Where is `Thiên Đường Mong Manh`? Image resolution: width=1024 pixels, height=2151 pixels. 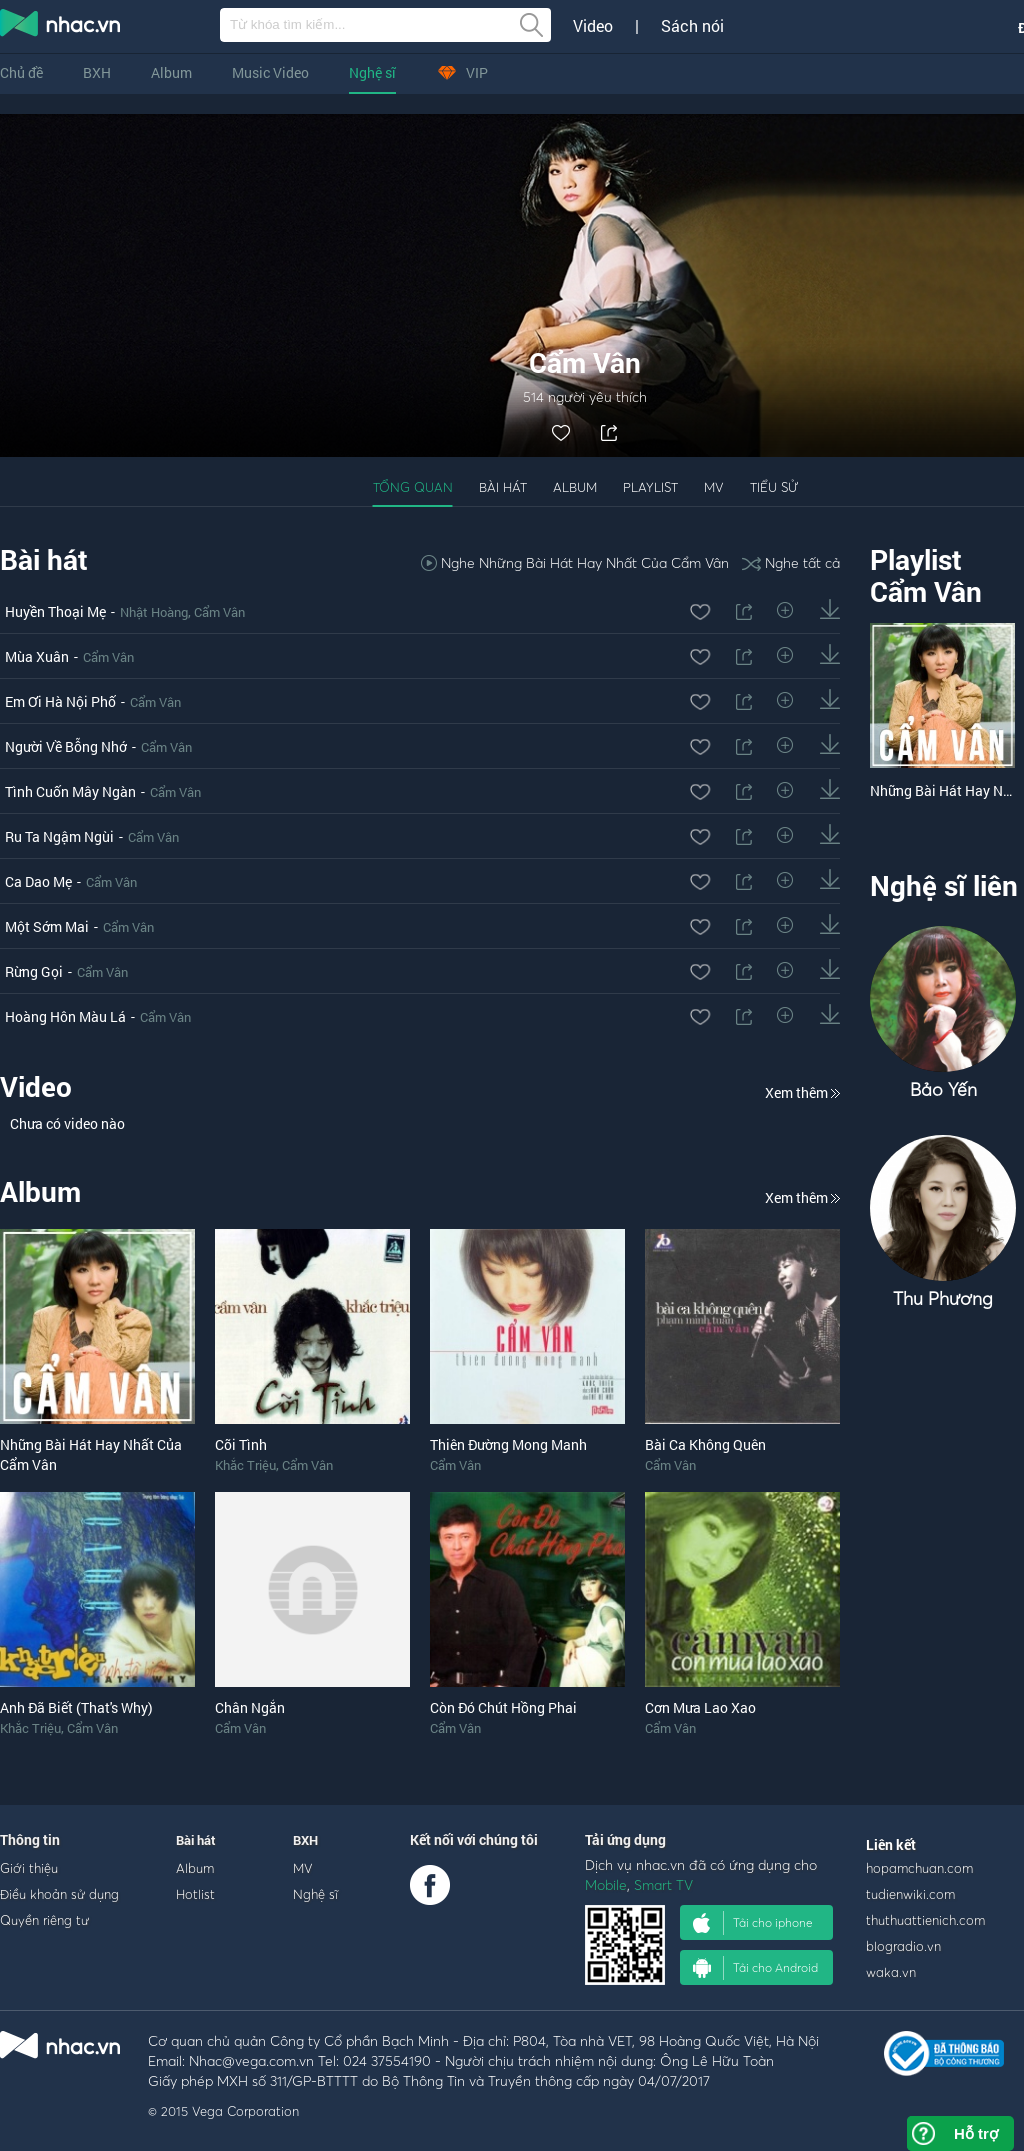
Thiên Đường Mong Manh is located at coordinates (508, 1444).